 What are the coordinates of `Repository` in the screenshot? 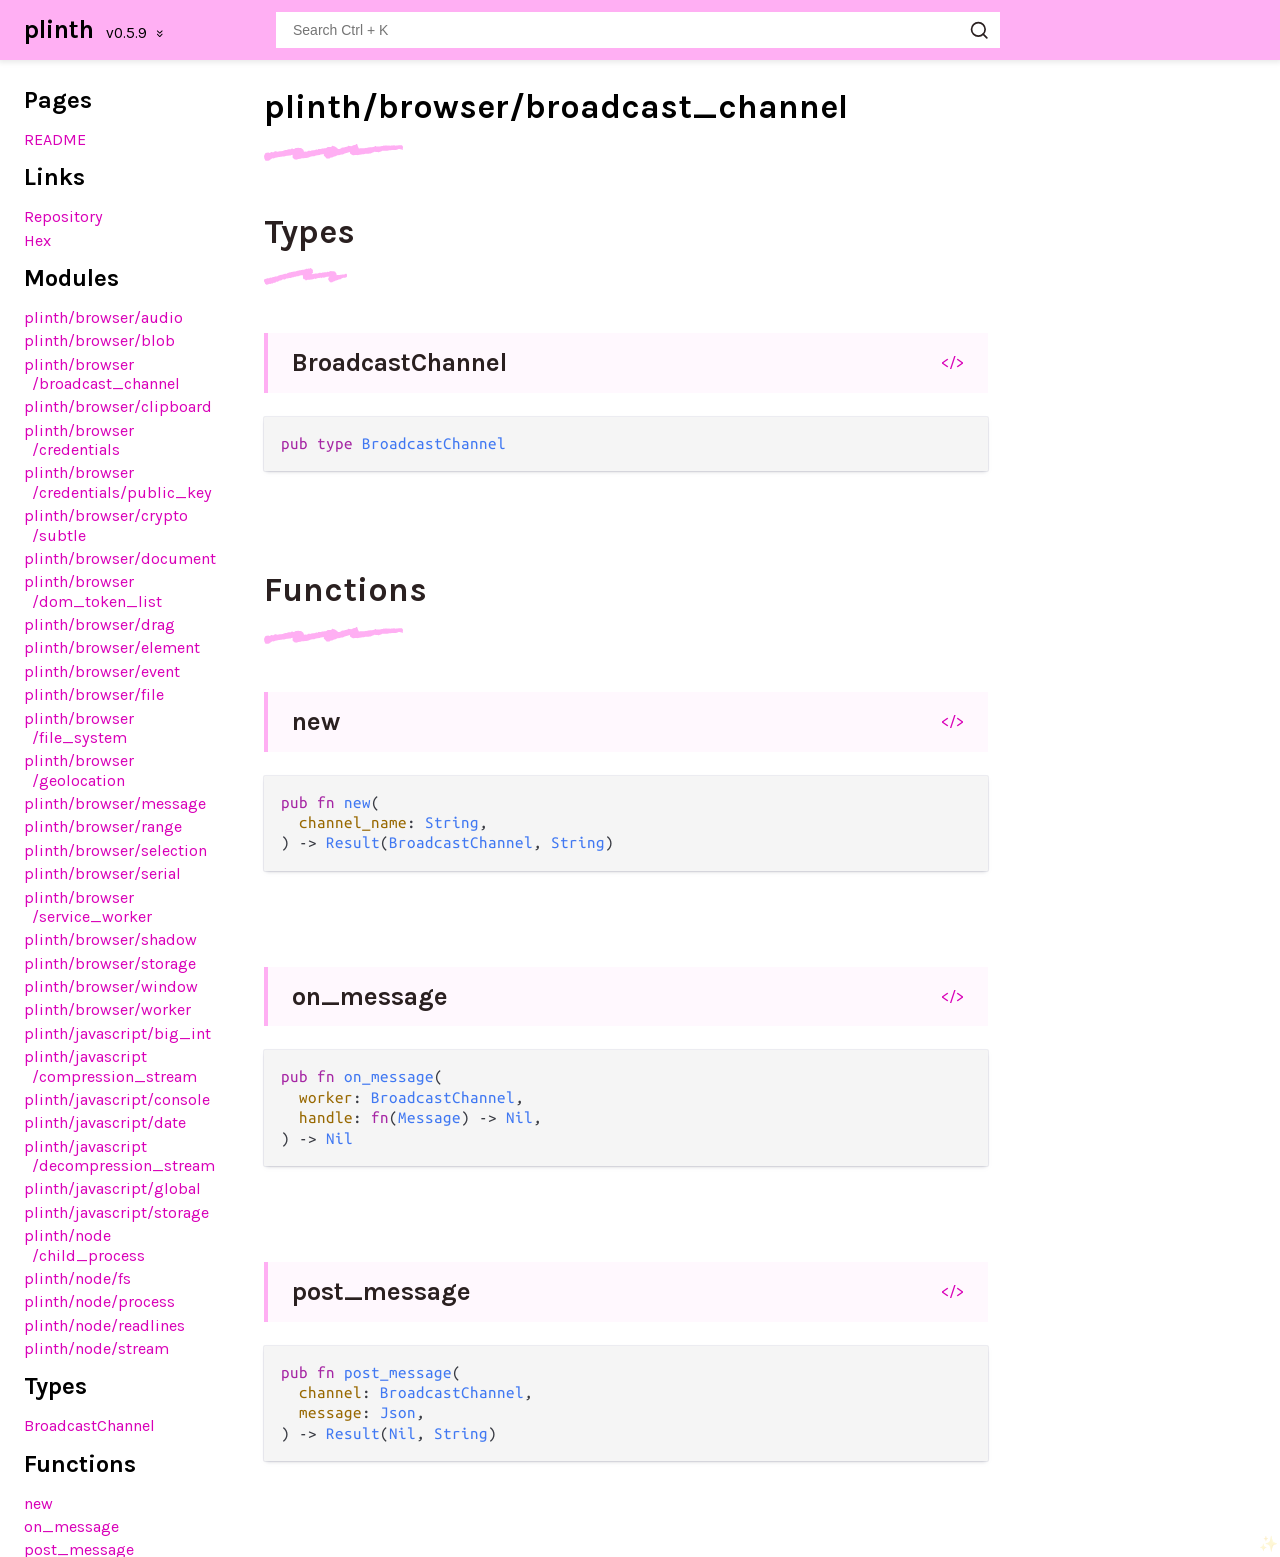 It's located at (63, 216).